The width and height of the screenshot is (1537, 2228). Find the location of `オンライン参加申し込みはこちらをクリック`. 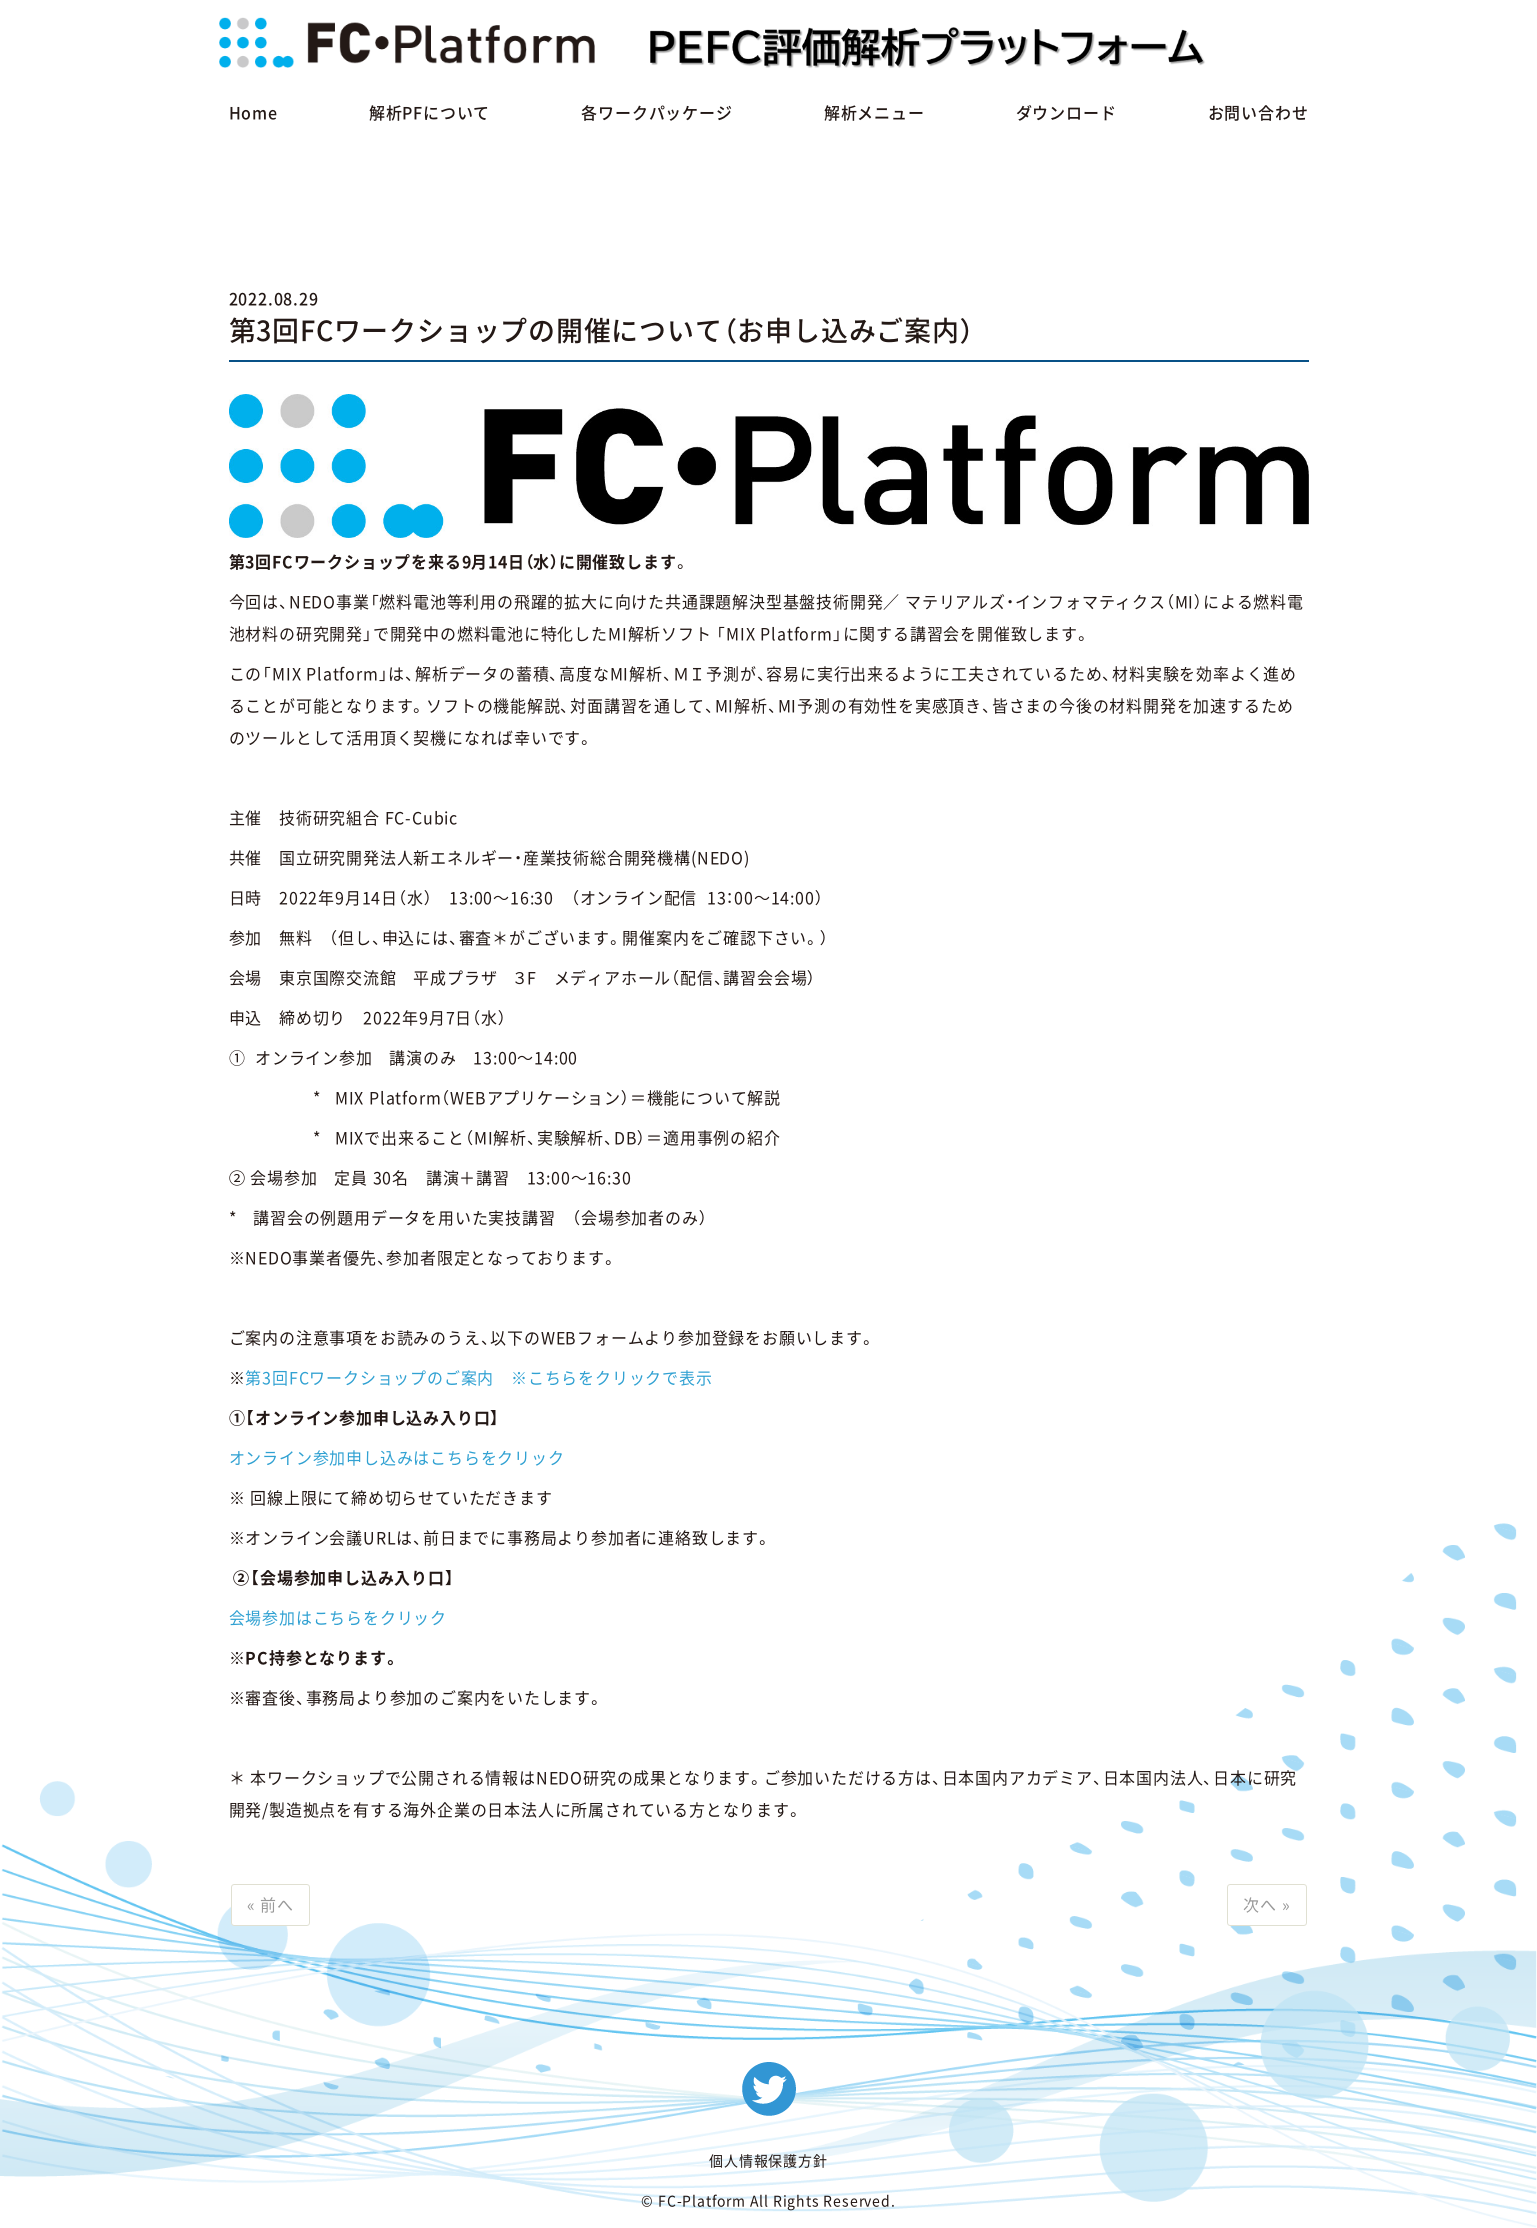

オンライン参加申し込みはこちらをクリック is located at coordinates (397, 1458).